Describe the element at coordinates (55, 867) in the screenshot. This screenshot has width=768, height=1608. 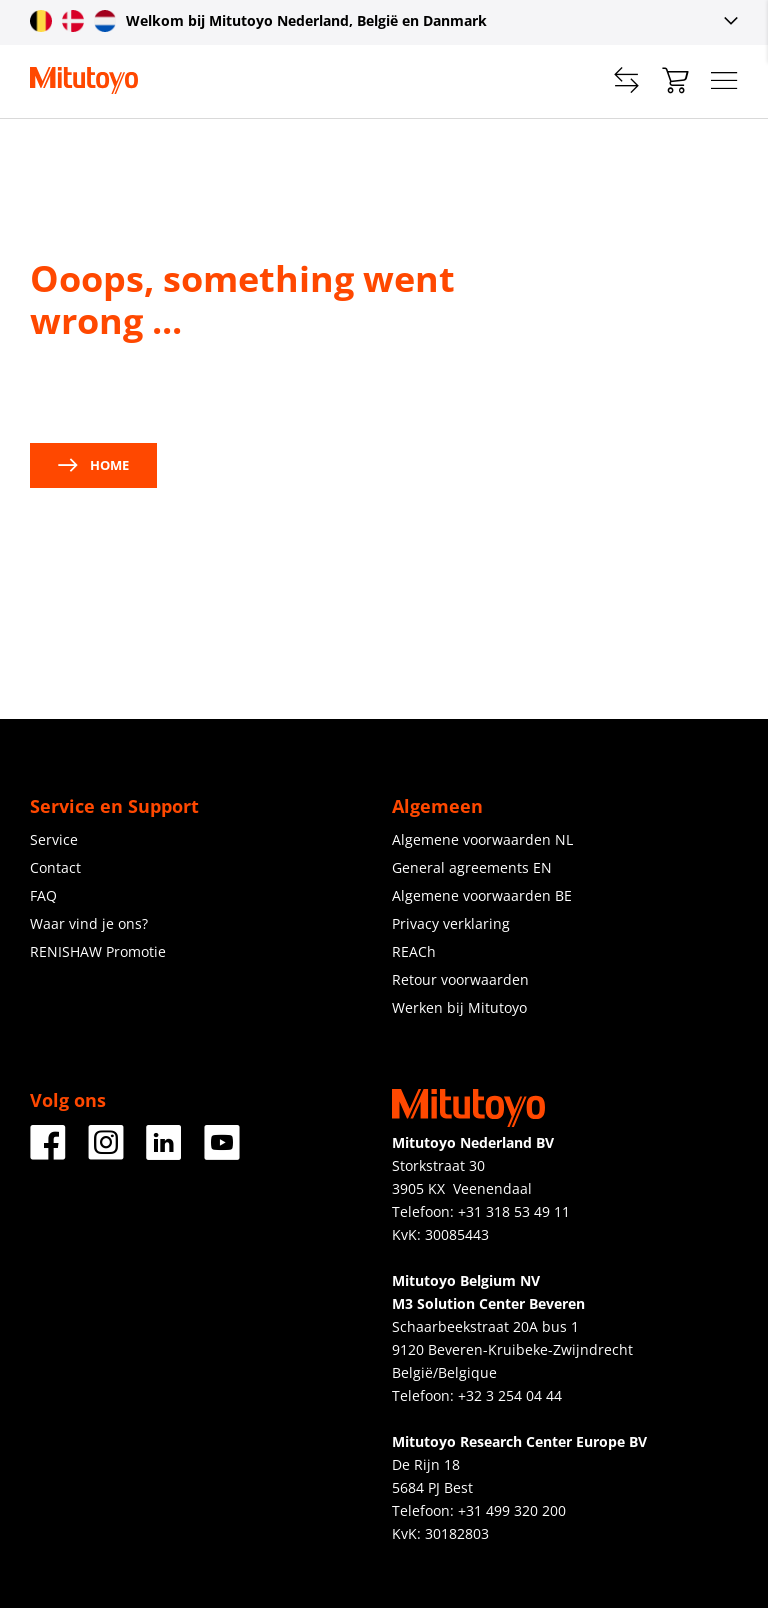
I see `Contact` at that location.